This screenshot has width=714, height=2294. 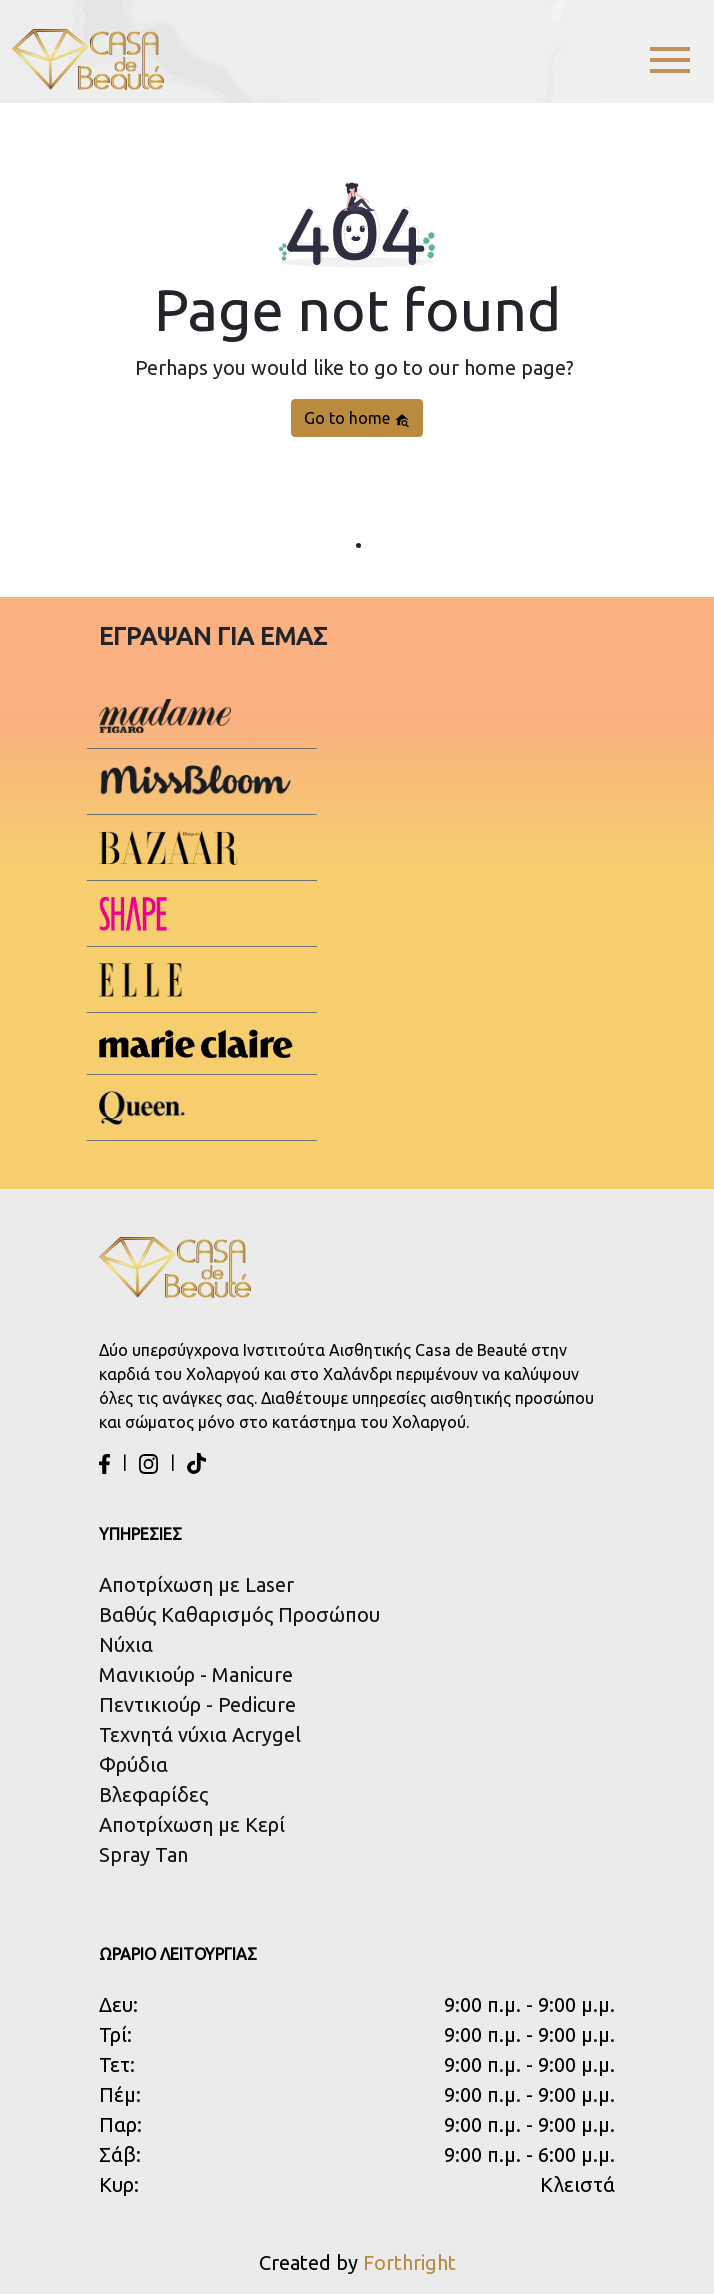 What do you see at coordinates (143, 1854) in the screenshot?
I see `Spray Tan` at bounding box center [143, 1854].